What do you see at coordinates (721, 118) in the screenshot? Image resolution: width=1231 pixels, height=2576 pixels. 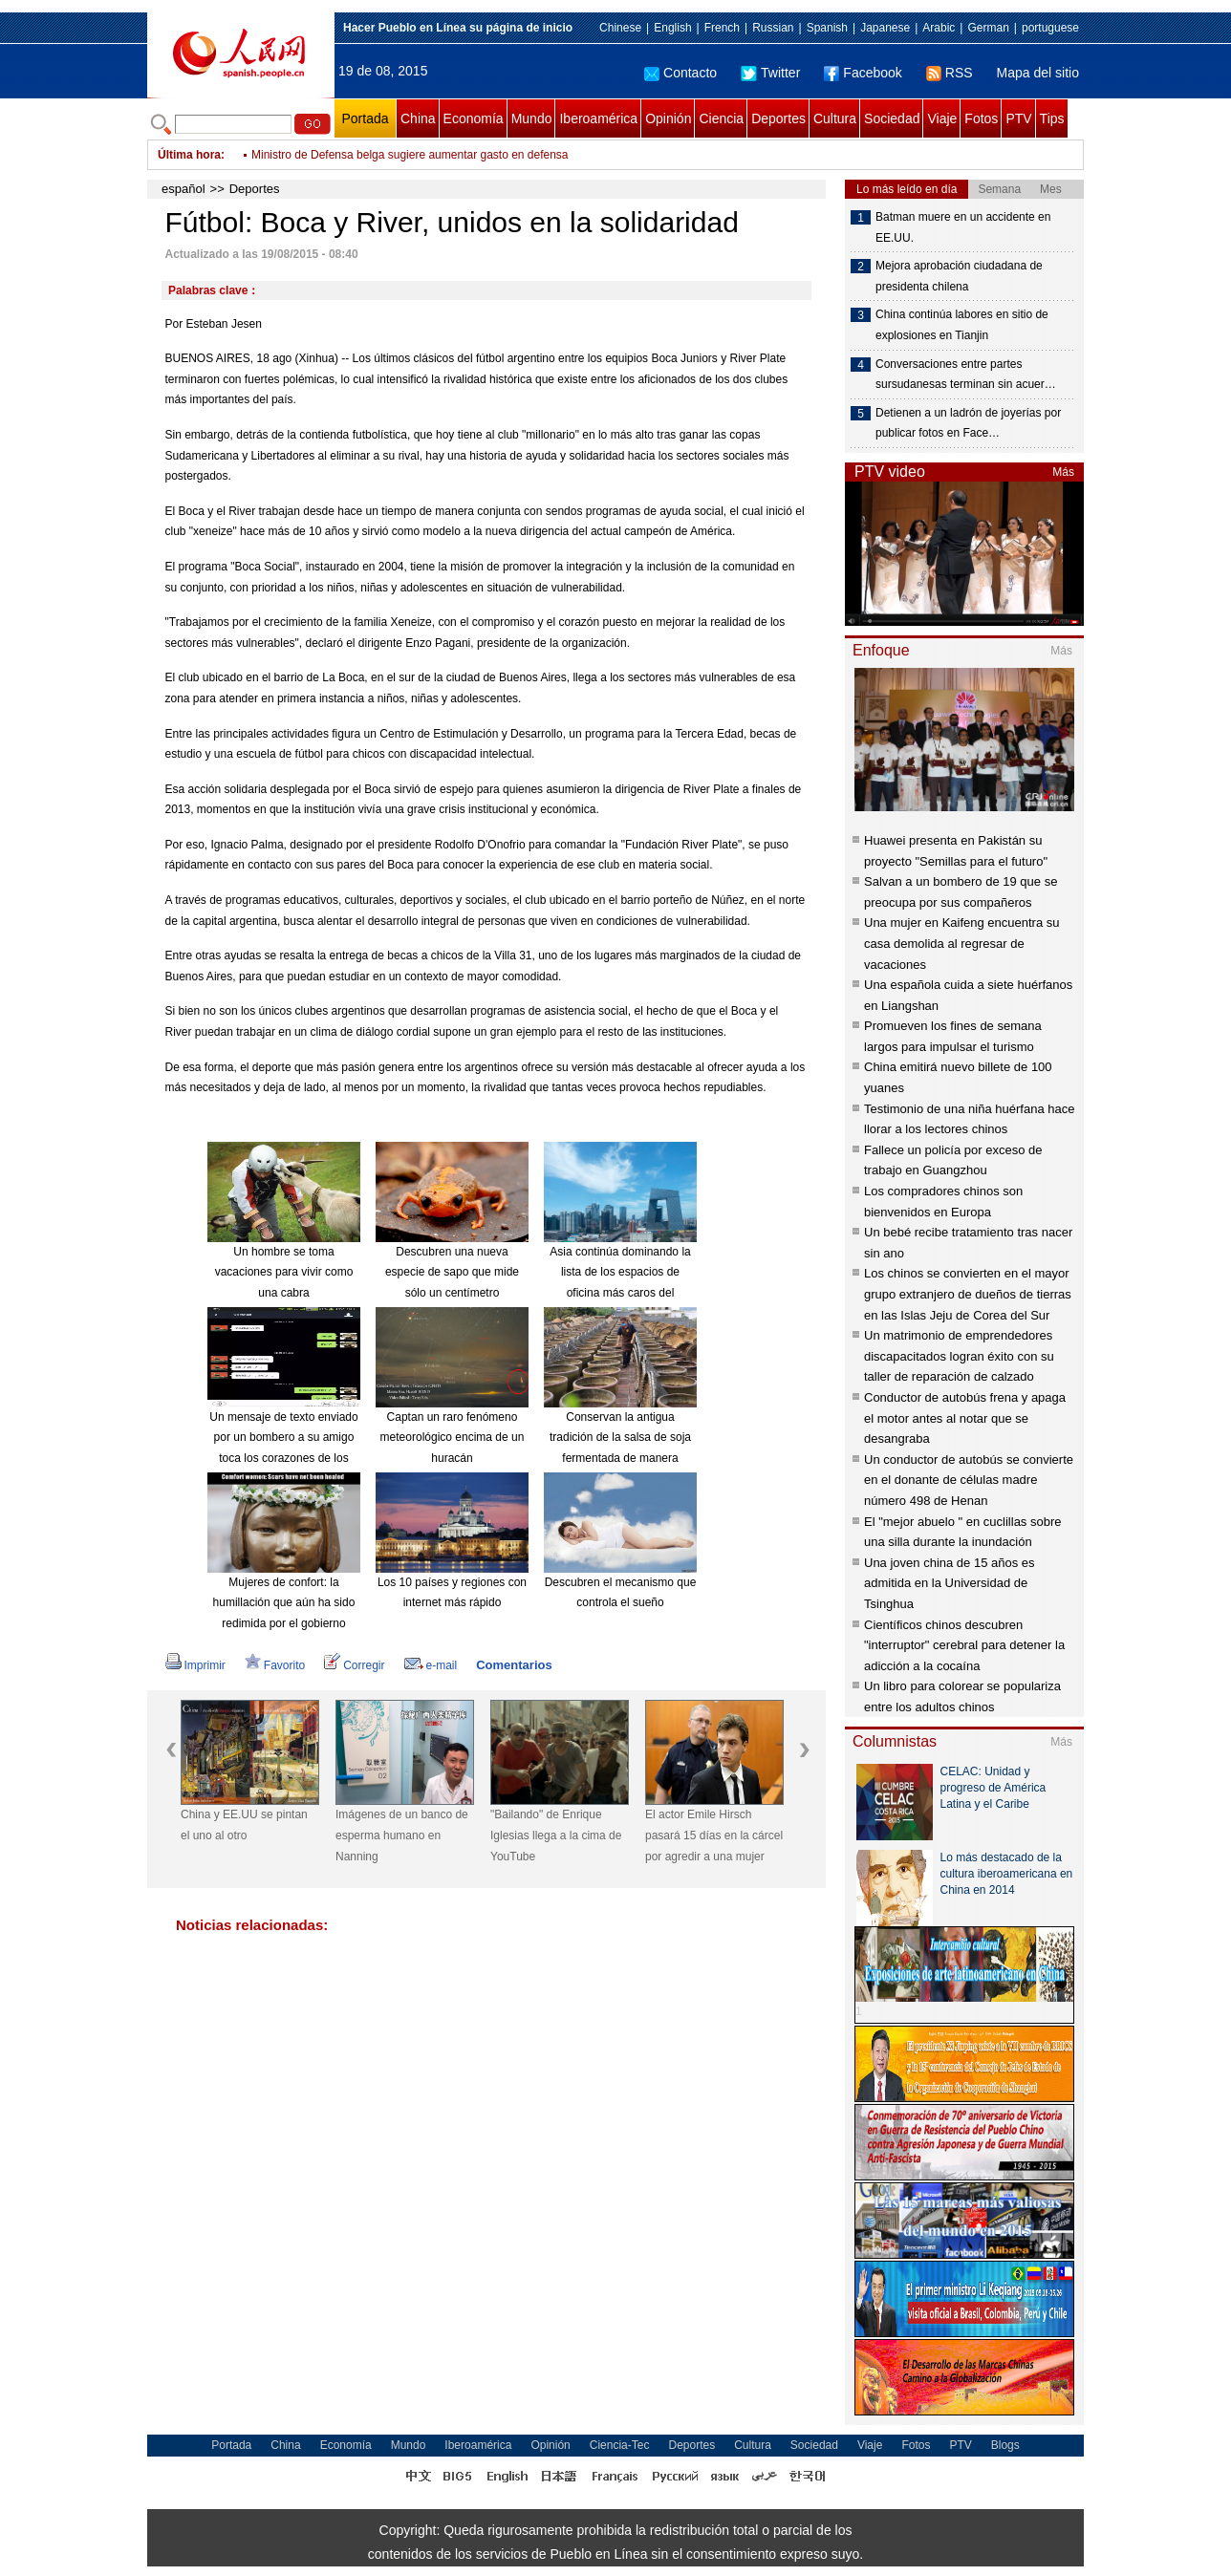 I see `Ciencia` at bounding box center [721, 118].